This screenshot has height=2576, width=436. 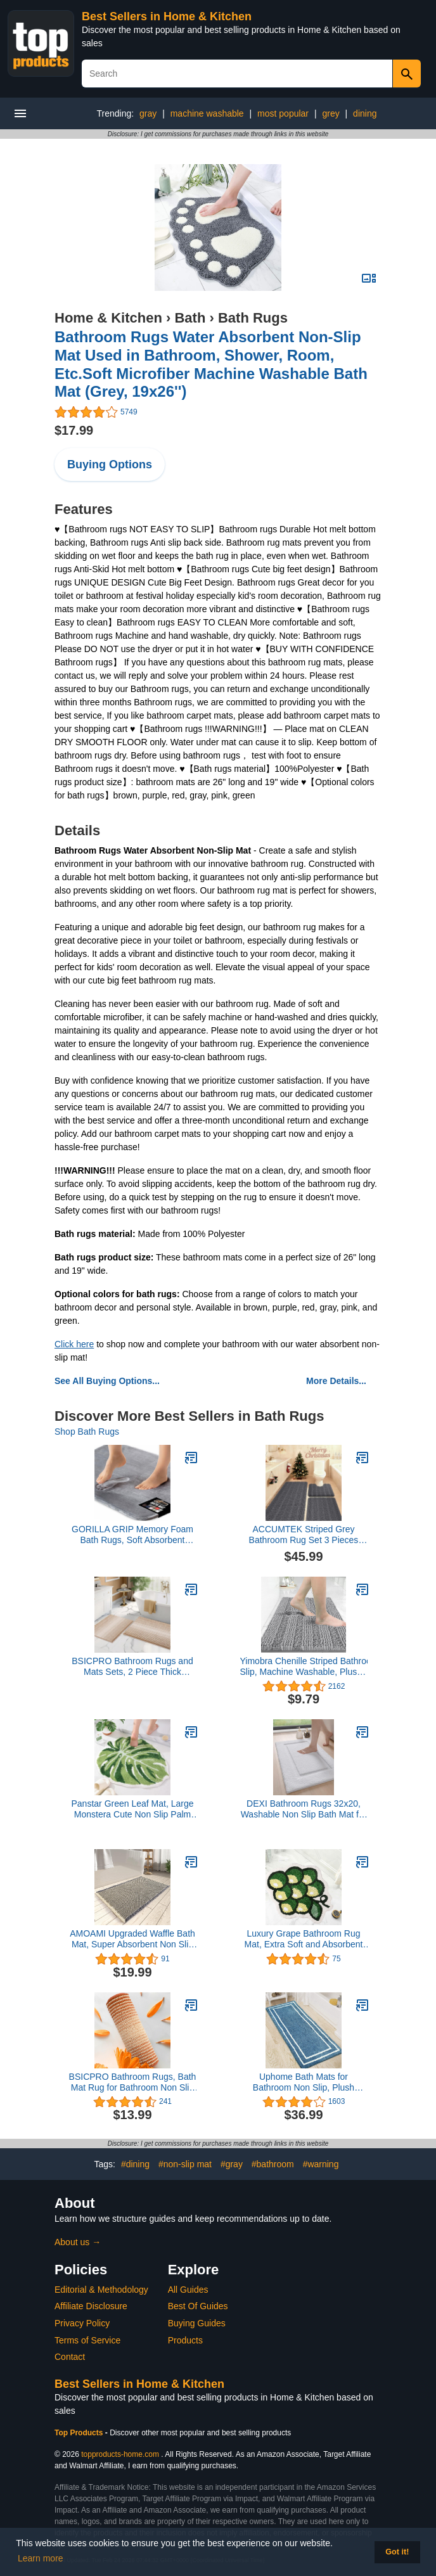 I want to click on #gray, so click(x=232, y=2164).